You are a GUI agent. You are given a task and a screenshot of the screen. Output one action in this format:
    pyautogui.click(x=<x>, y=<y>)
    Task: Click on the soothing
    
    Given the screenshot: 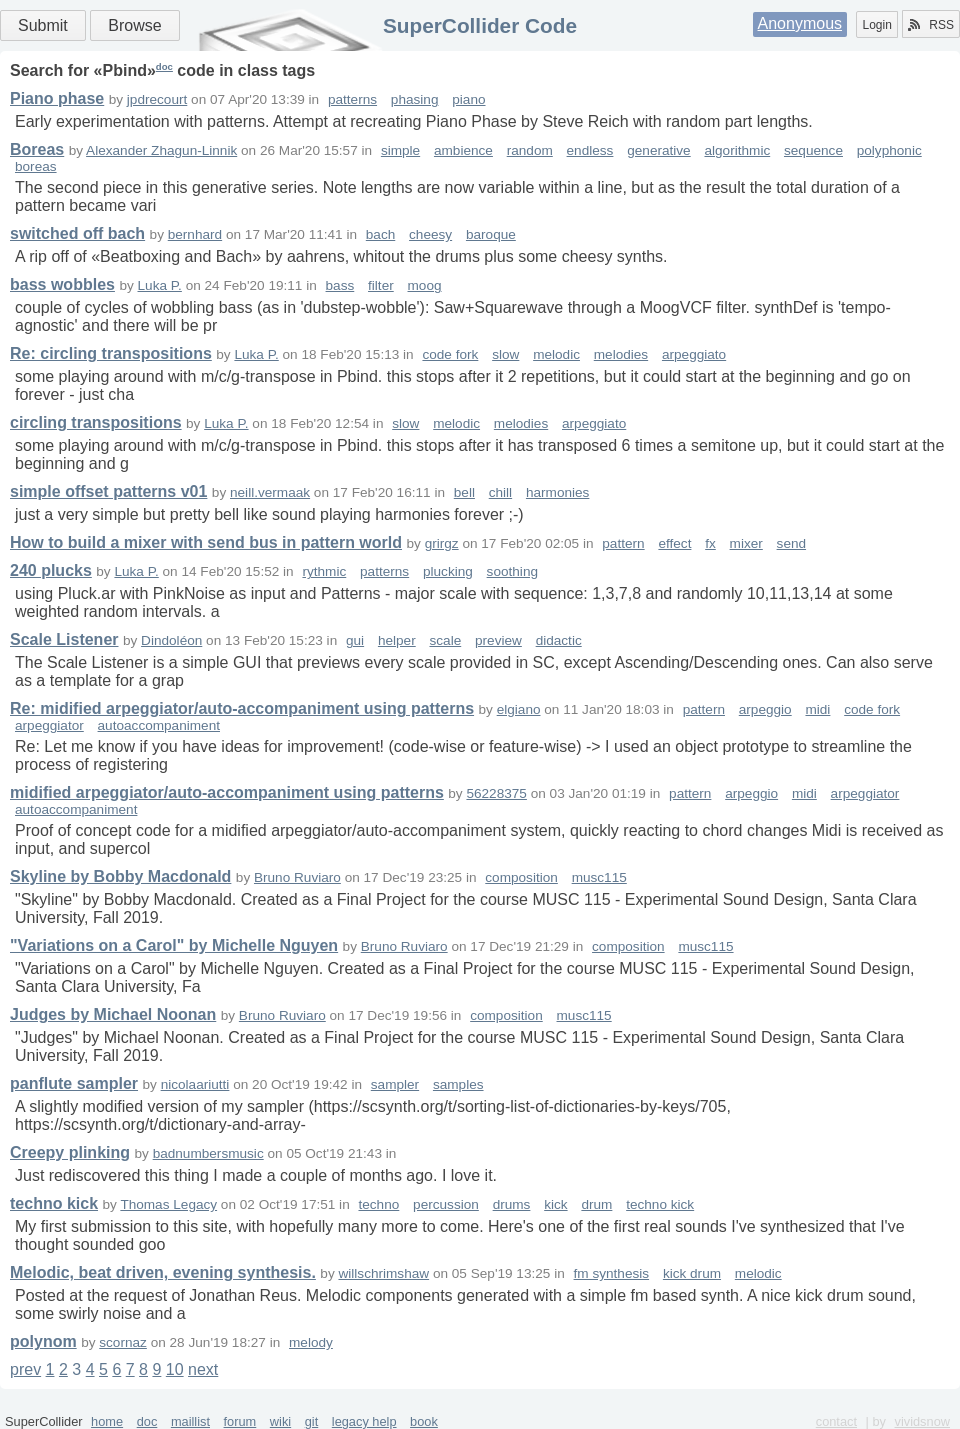 What is the action you would take?
    pyautogui.click(x=512, y=571)
    